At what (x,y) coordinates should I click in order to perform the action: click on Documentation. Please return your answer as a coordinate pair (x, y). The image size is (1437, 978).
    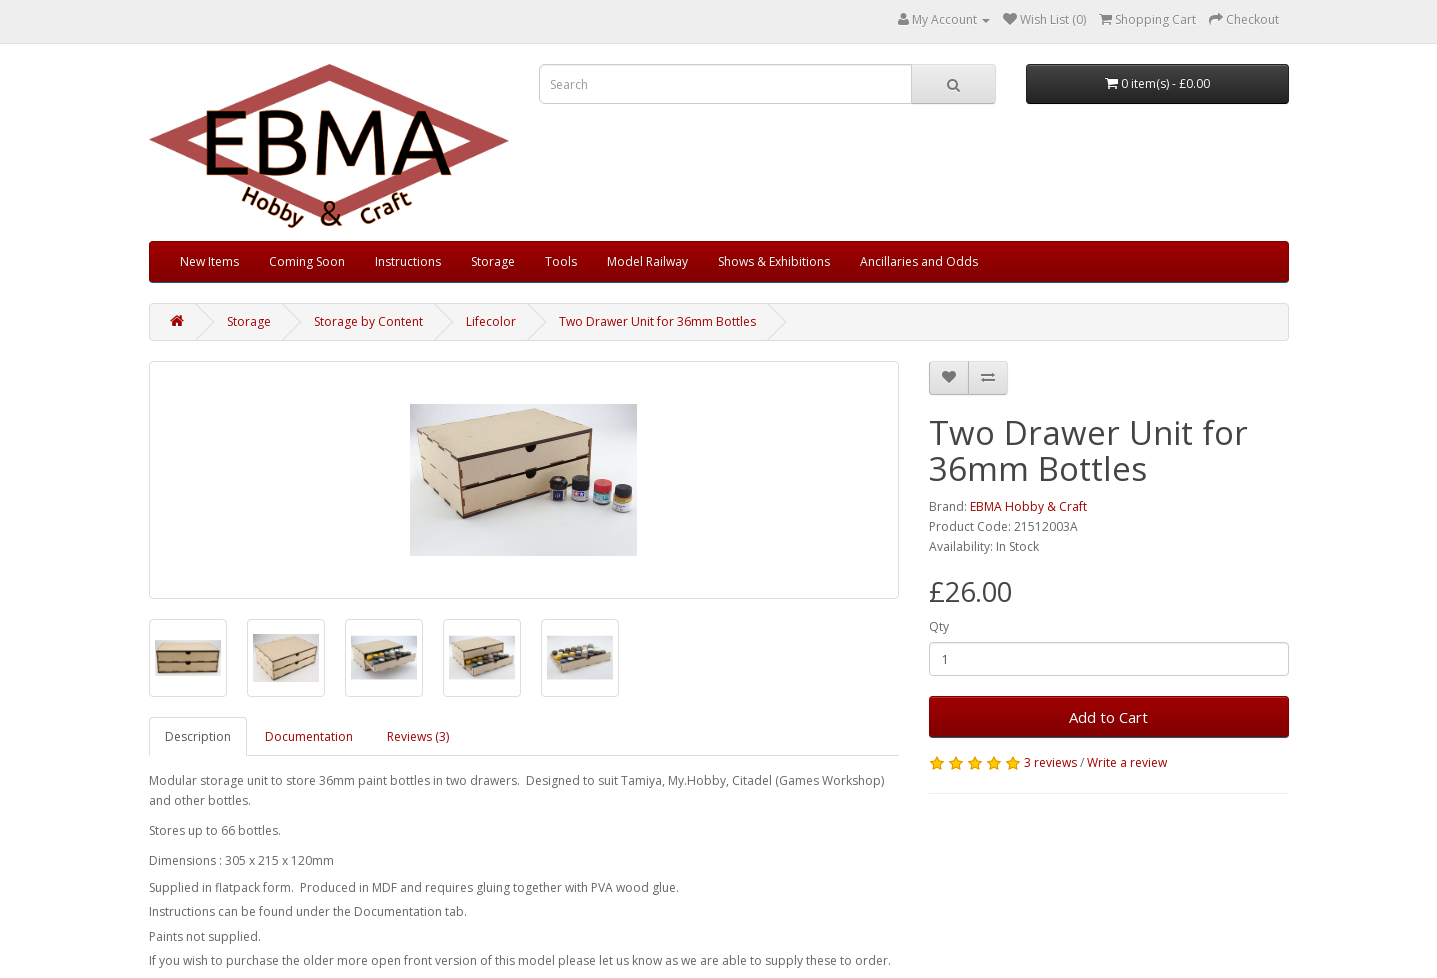
    Looking at the image, I should click on (309, 736).